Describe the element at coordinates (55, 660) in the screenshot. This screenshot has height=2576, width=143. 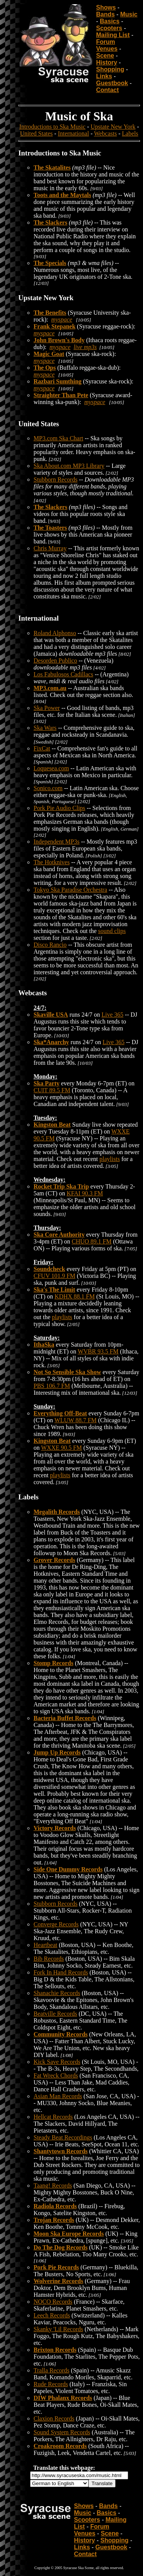
I see `Desorden Publico` at that location.